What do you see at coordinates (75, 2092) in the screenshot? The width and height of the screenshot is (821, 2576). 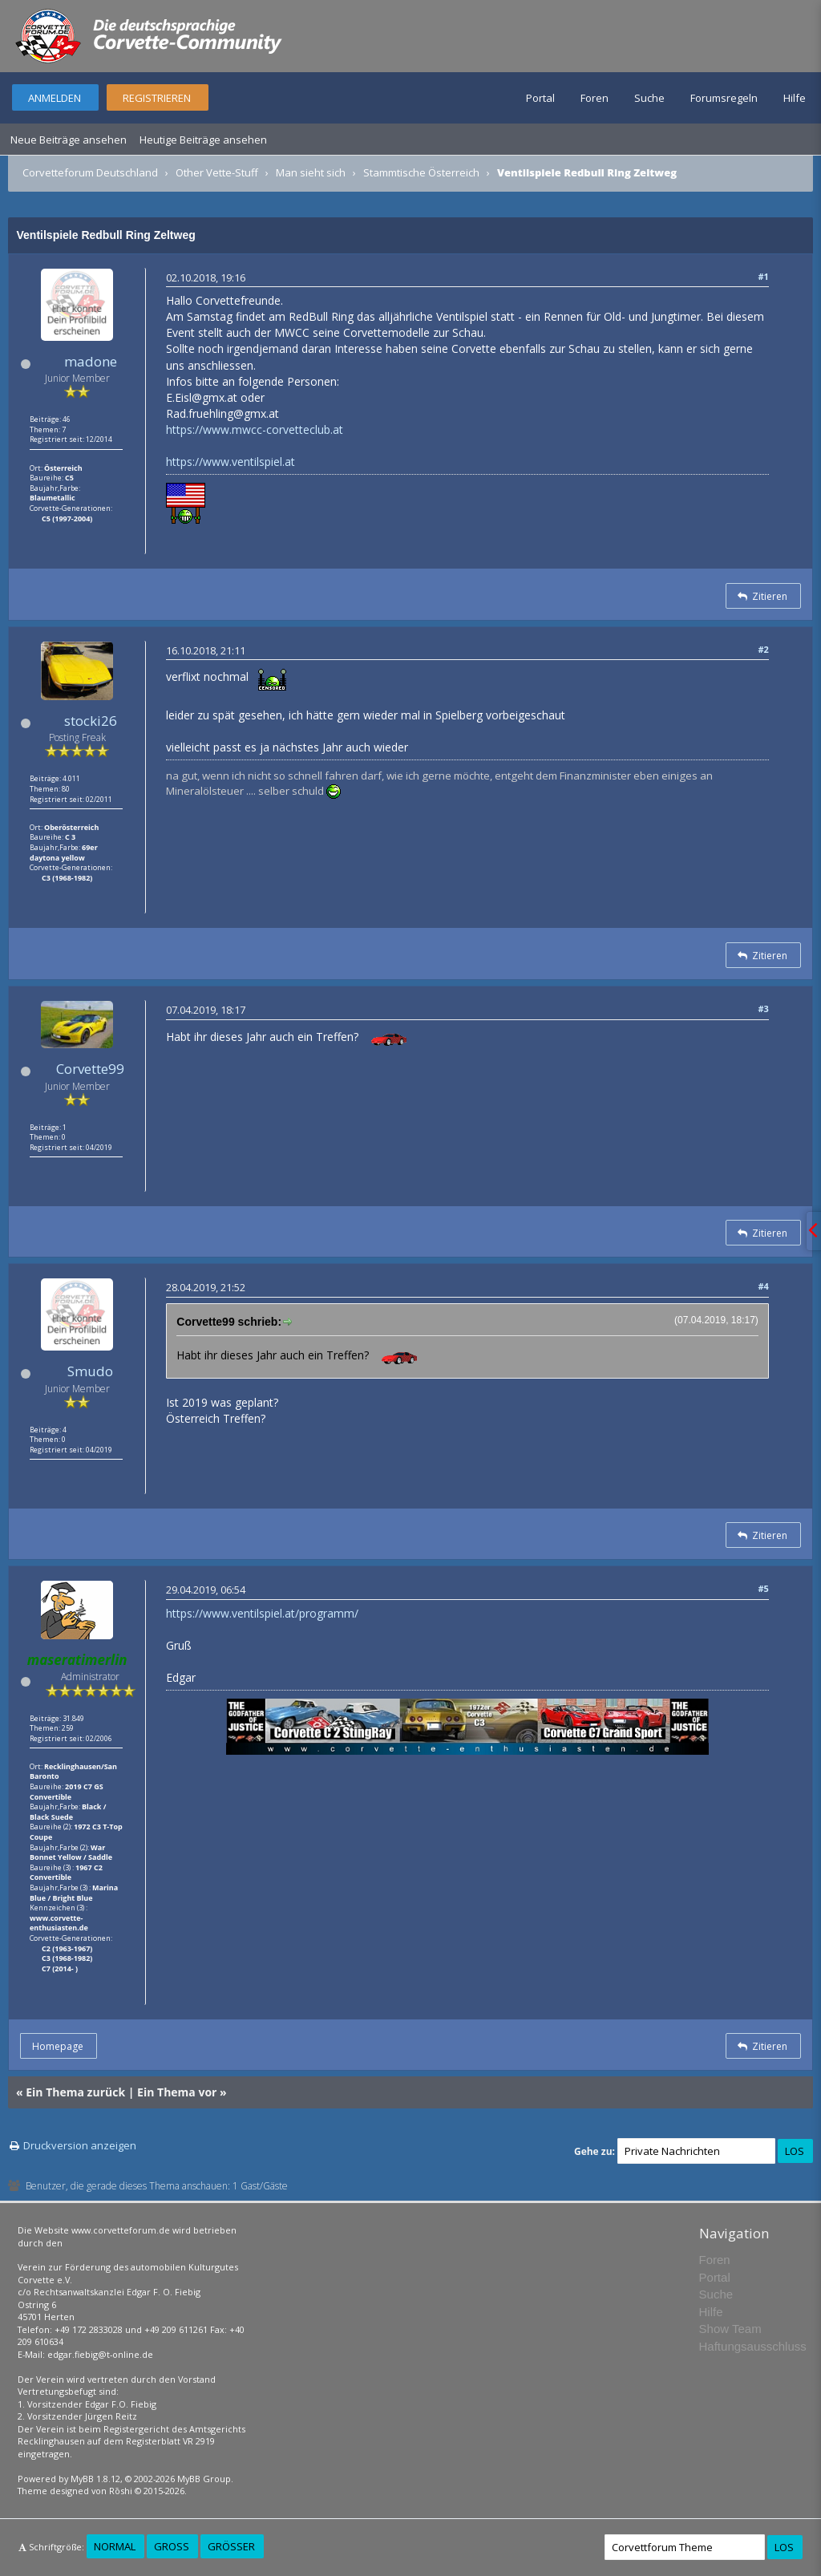 I see `Ein Thema zurück` at bounding box center [75, 2092].